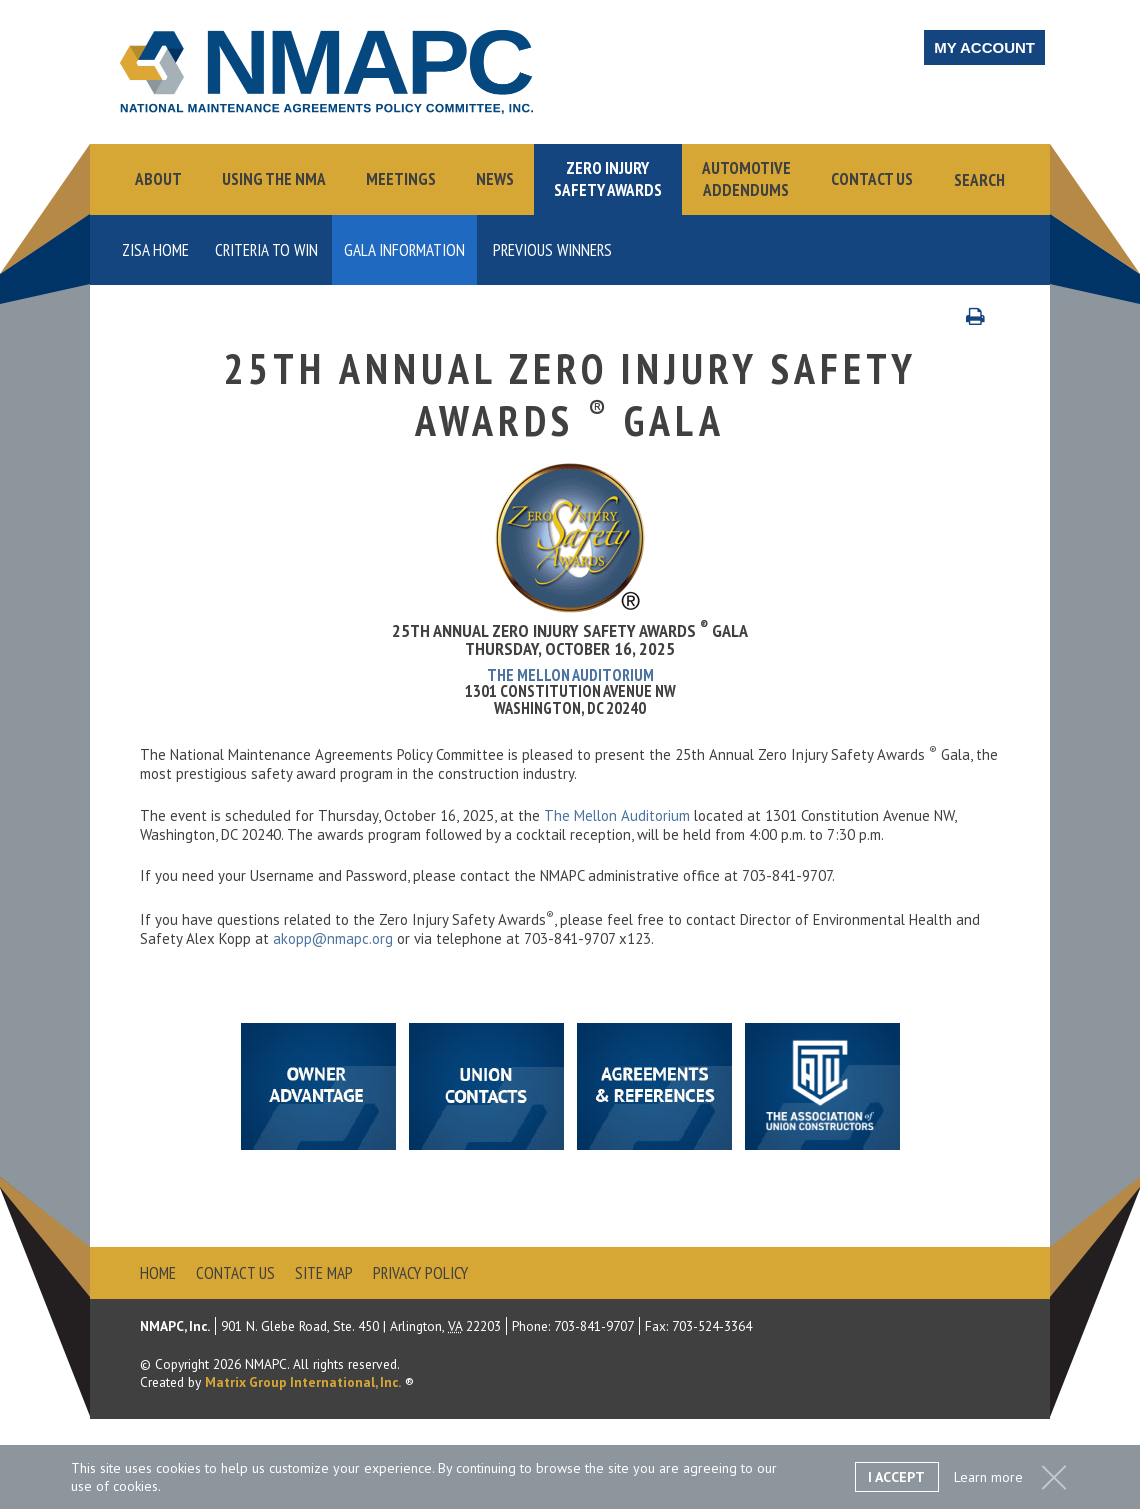  I want to click on Using the NMA, so click(274, 179).